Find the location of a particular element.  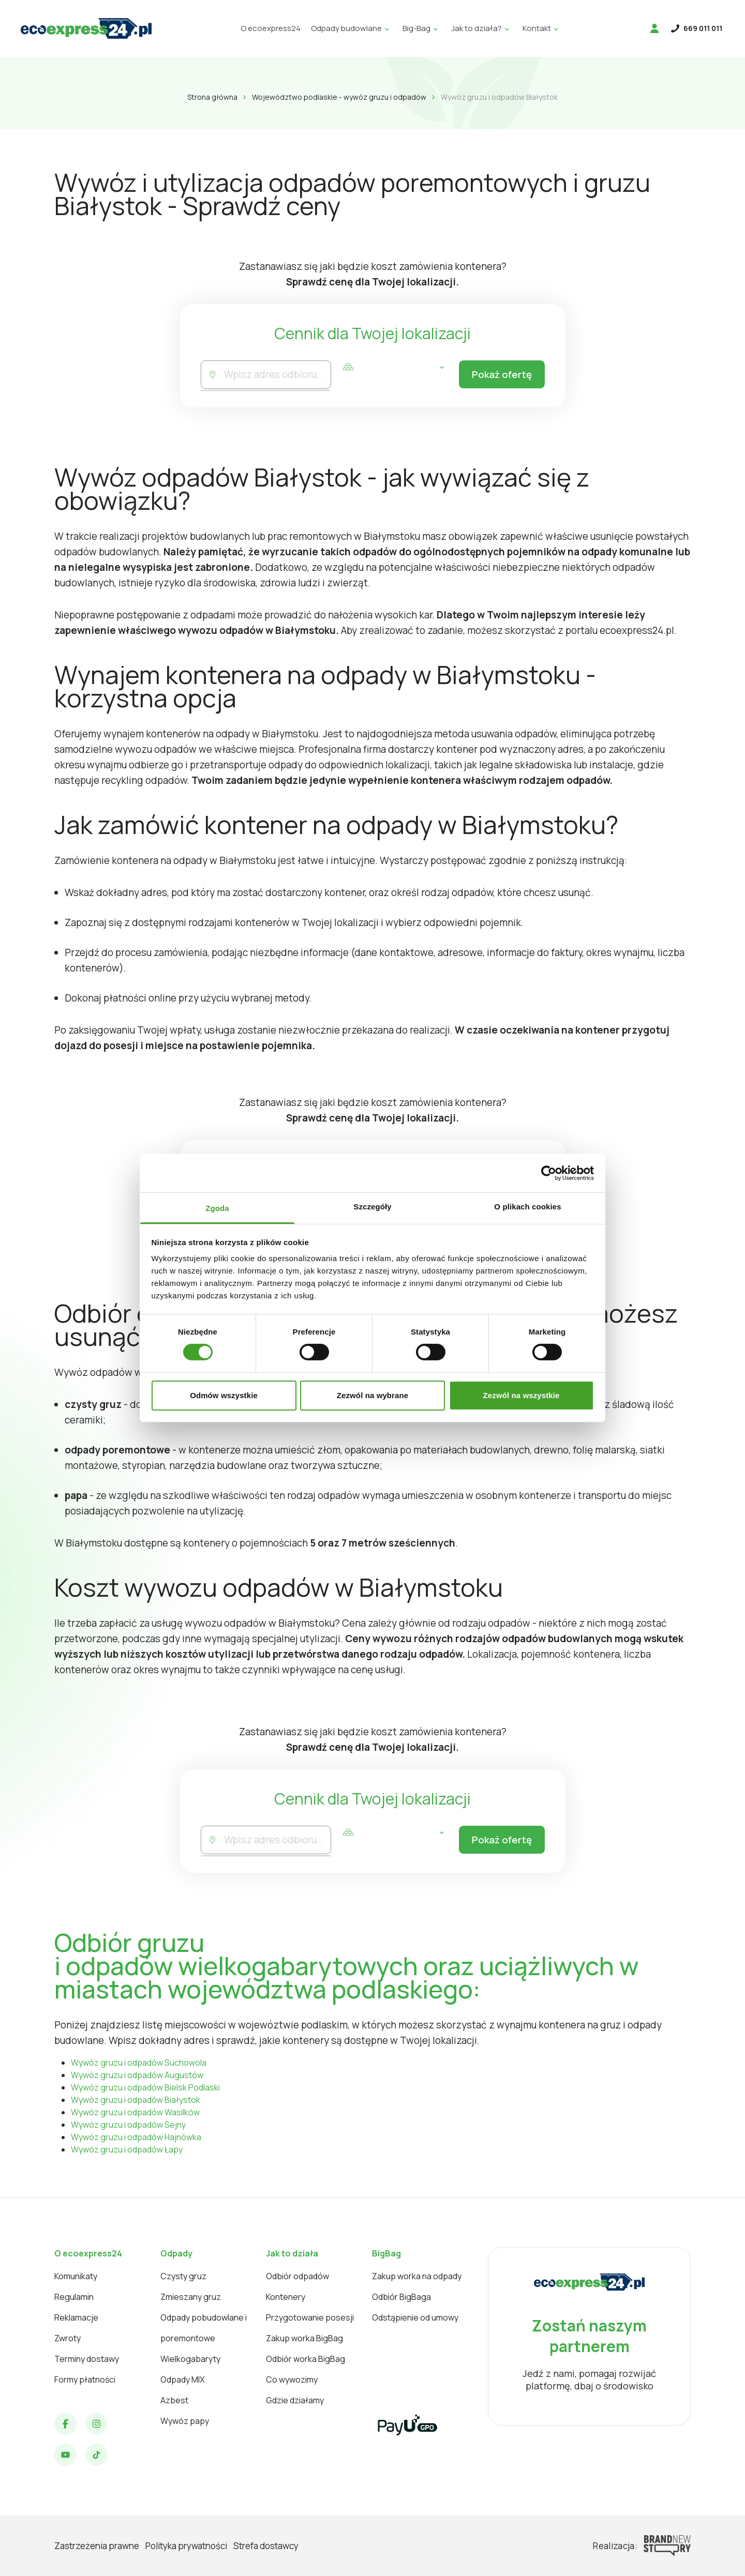

Zakup worka na odpady is located at coordinates (416, 2276).